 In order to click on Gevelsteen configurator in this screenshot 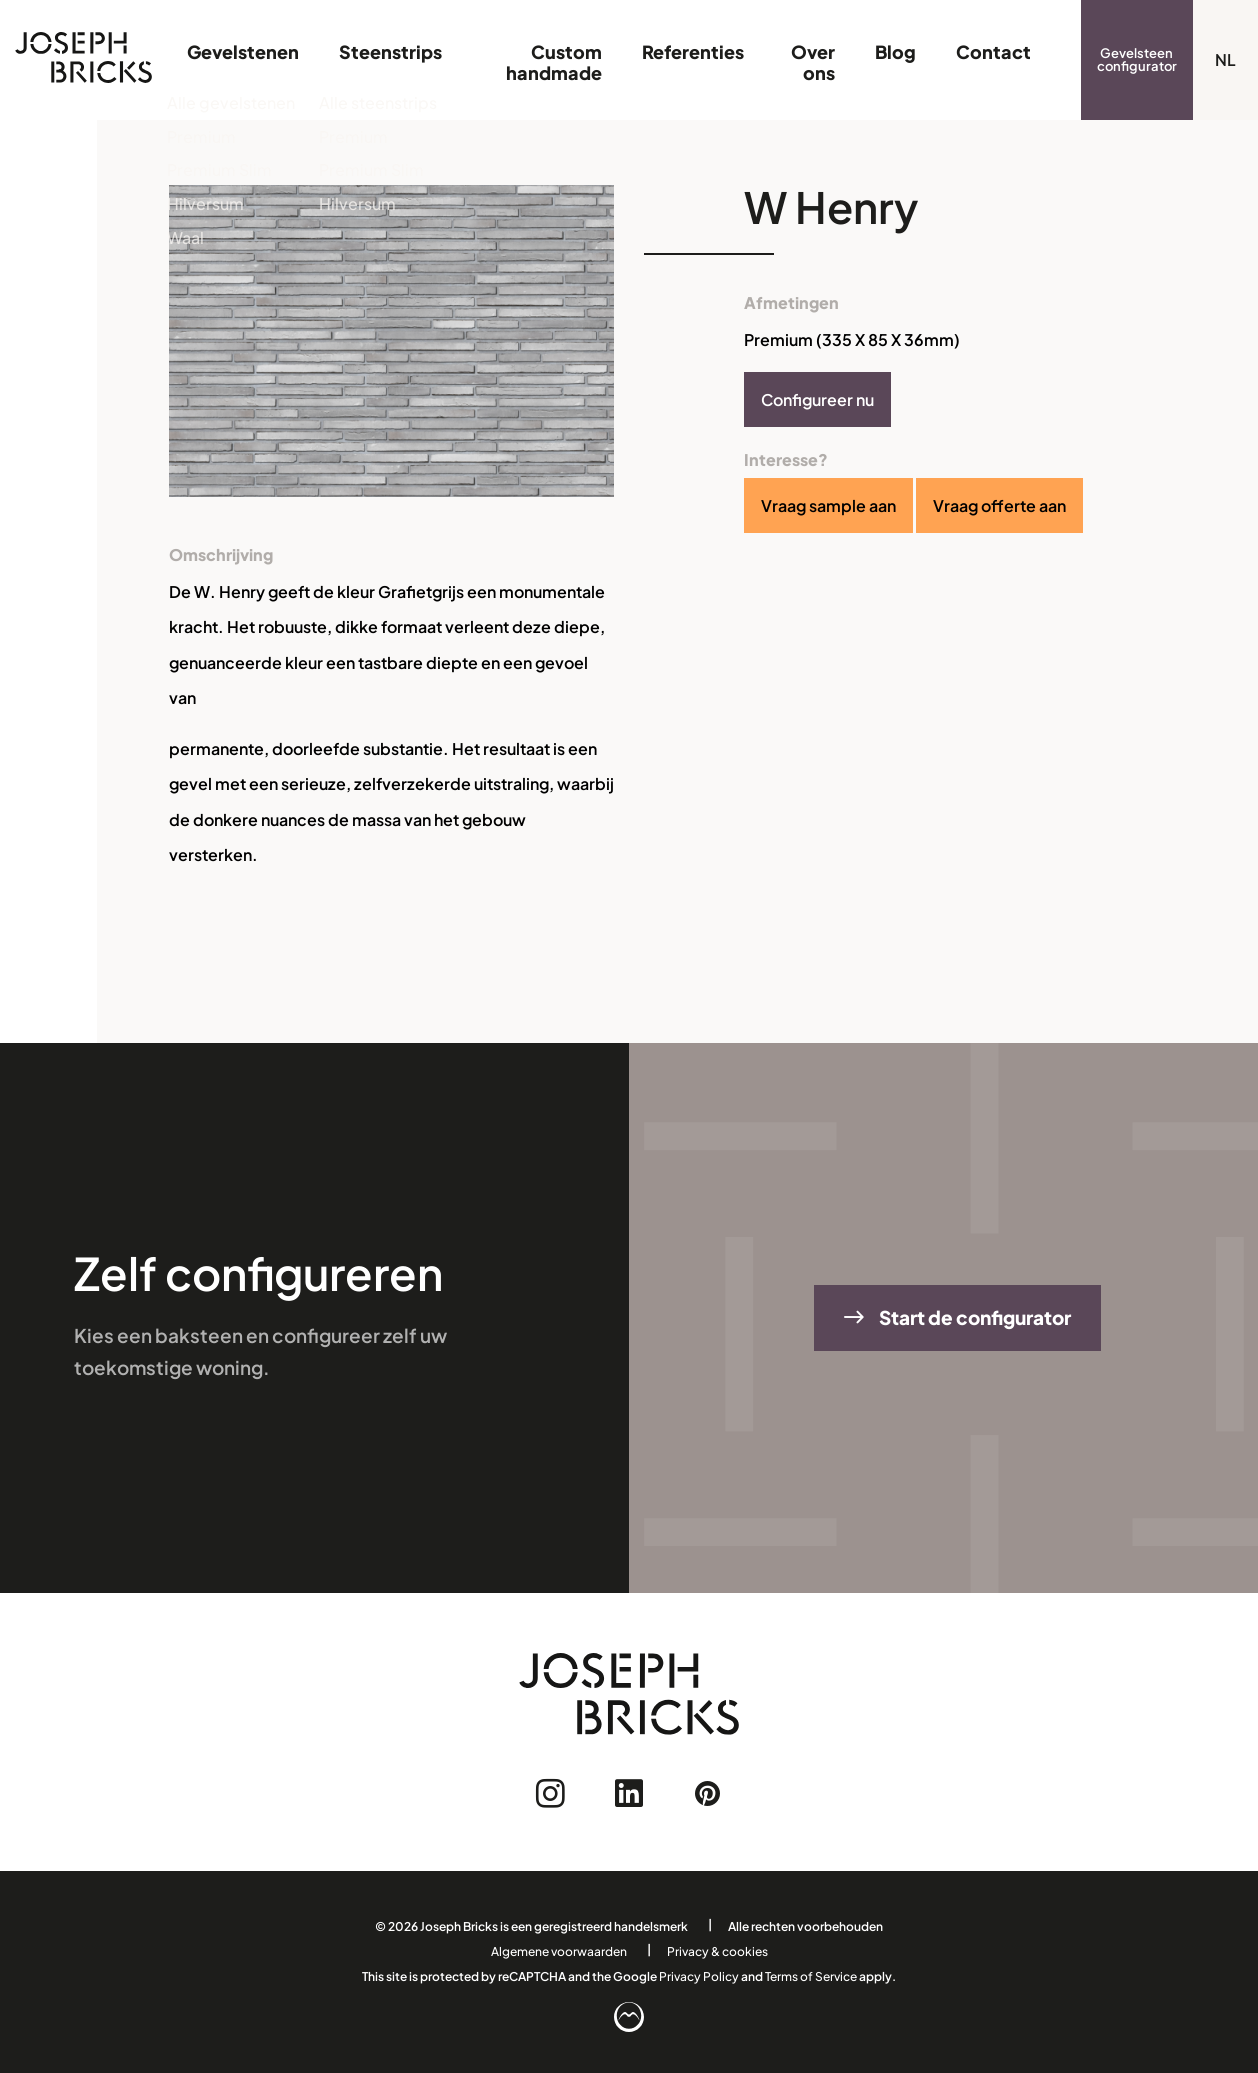, I will do `click(1137, 59)`.